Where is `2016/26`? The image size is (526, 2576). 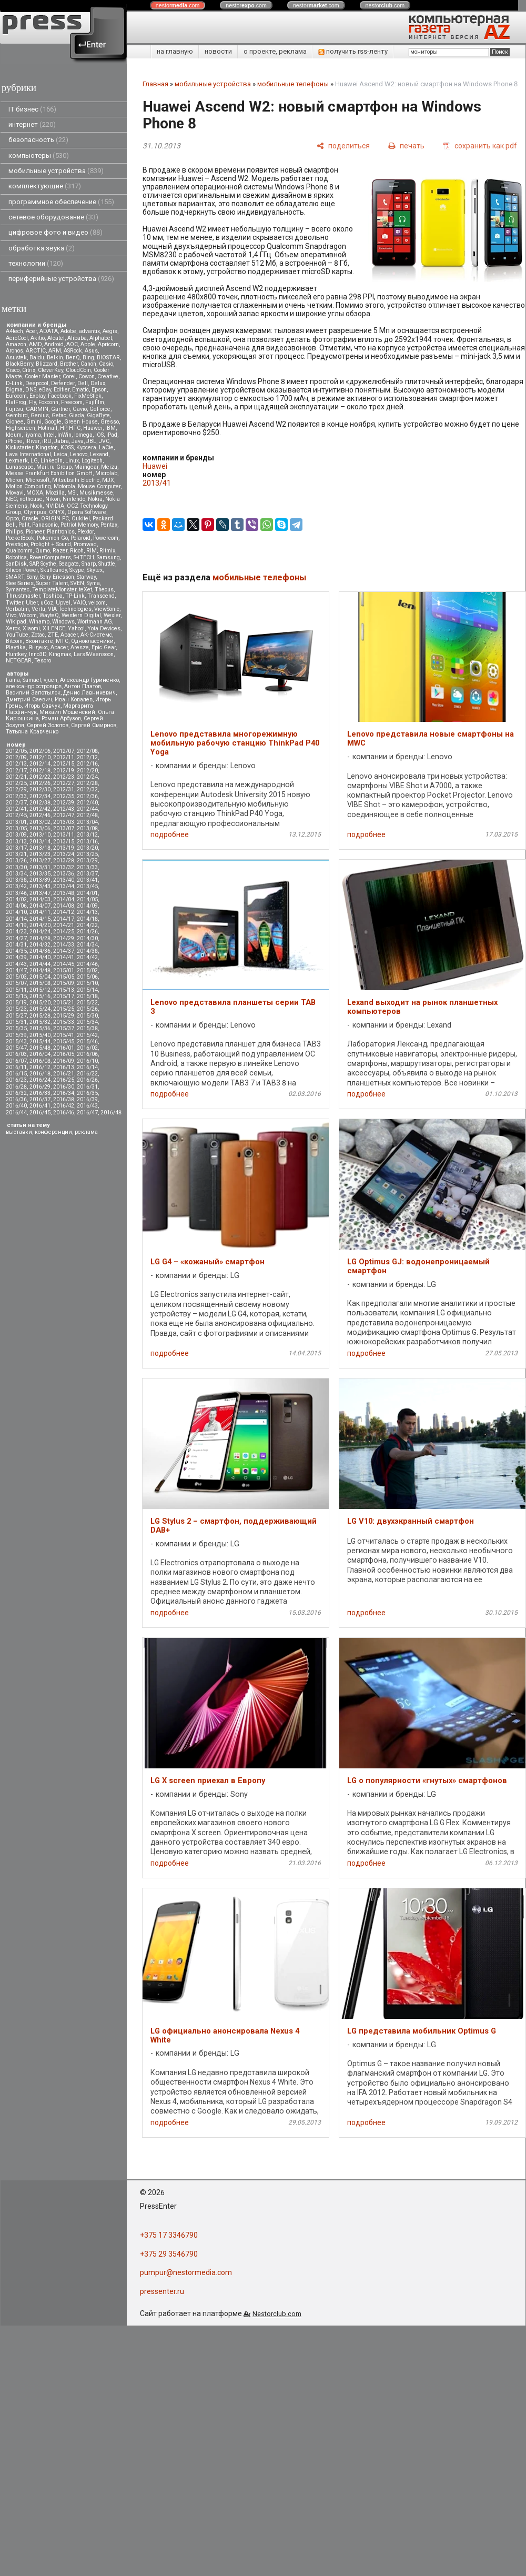 2016/26 is located at coordinates (87, 1079).